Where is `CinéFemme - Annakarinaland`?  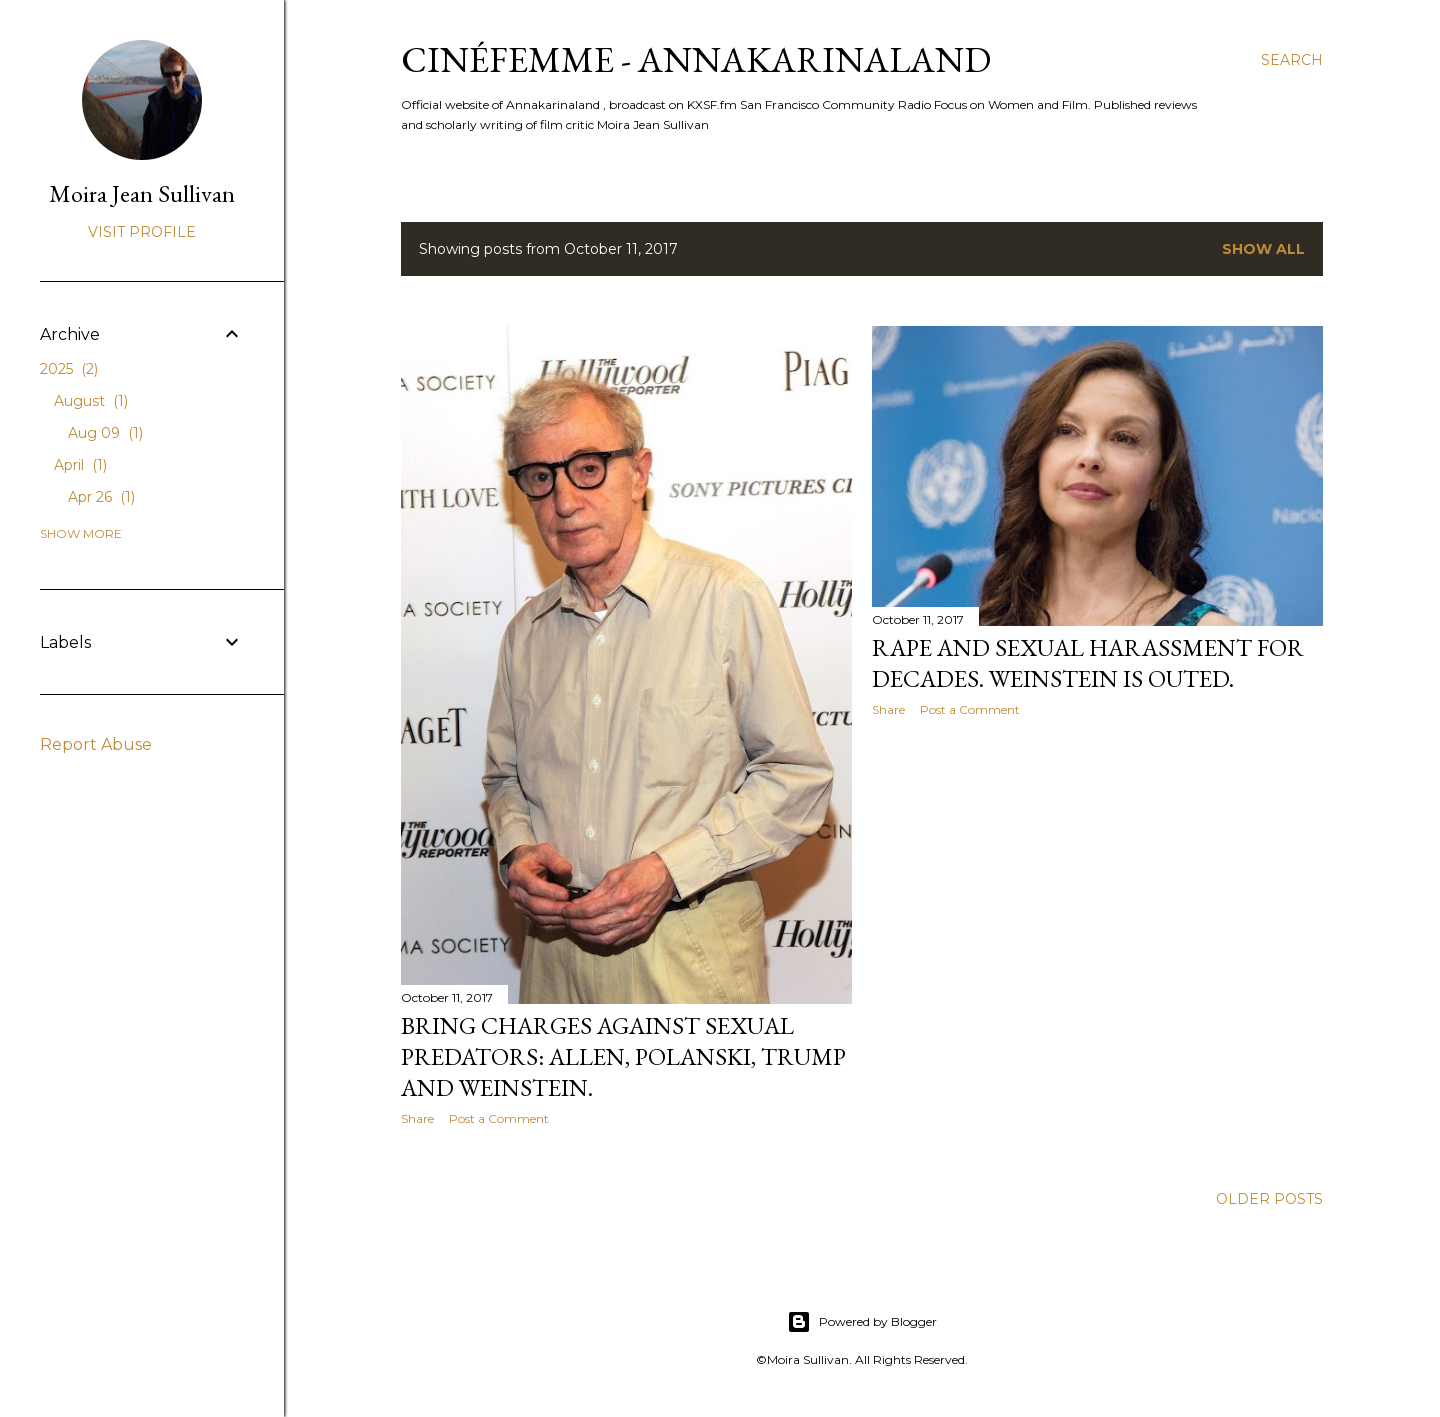 CinéFemme - Annakarinaland is located at coordinates (696, 59).